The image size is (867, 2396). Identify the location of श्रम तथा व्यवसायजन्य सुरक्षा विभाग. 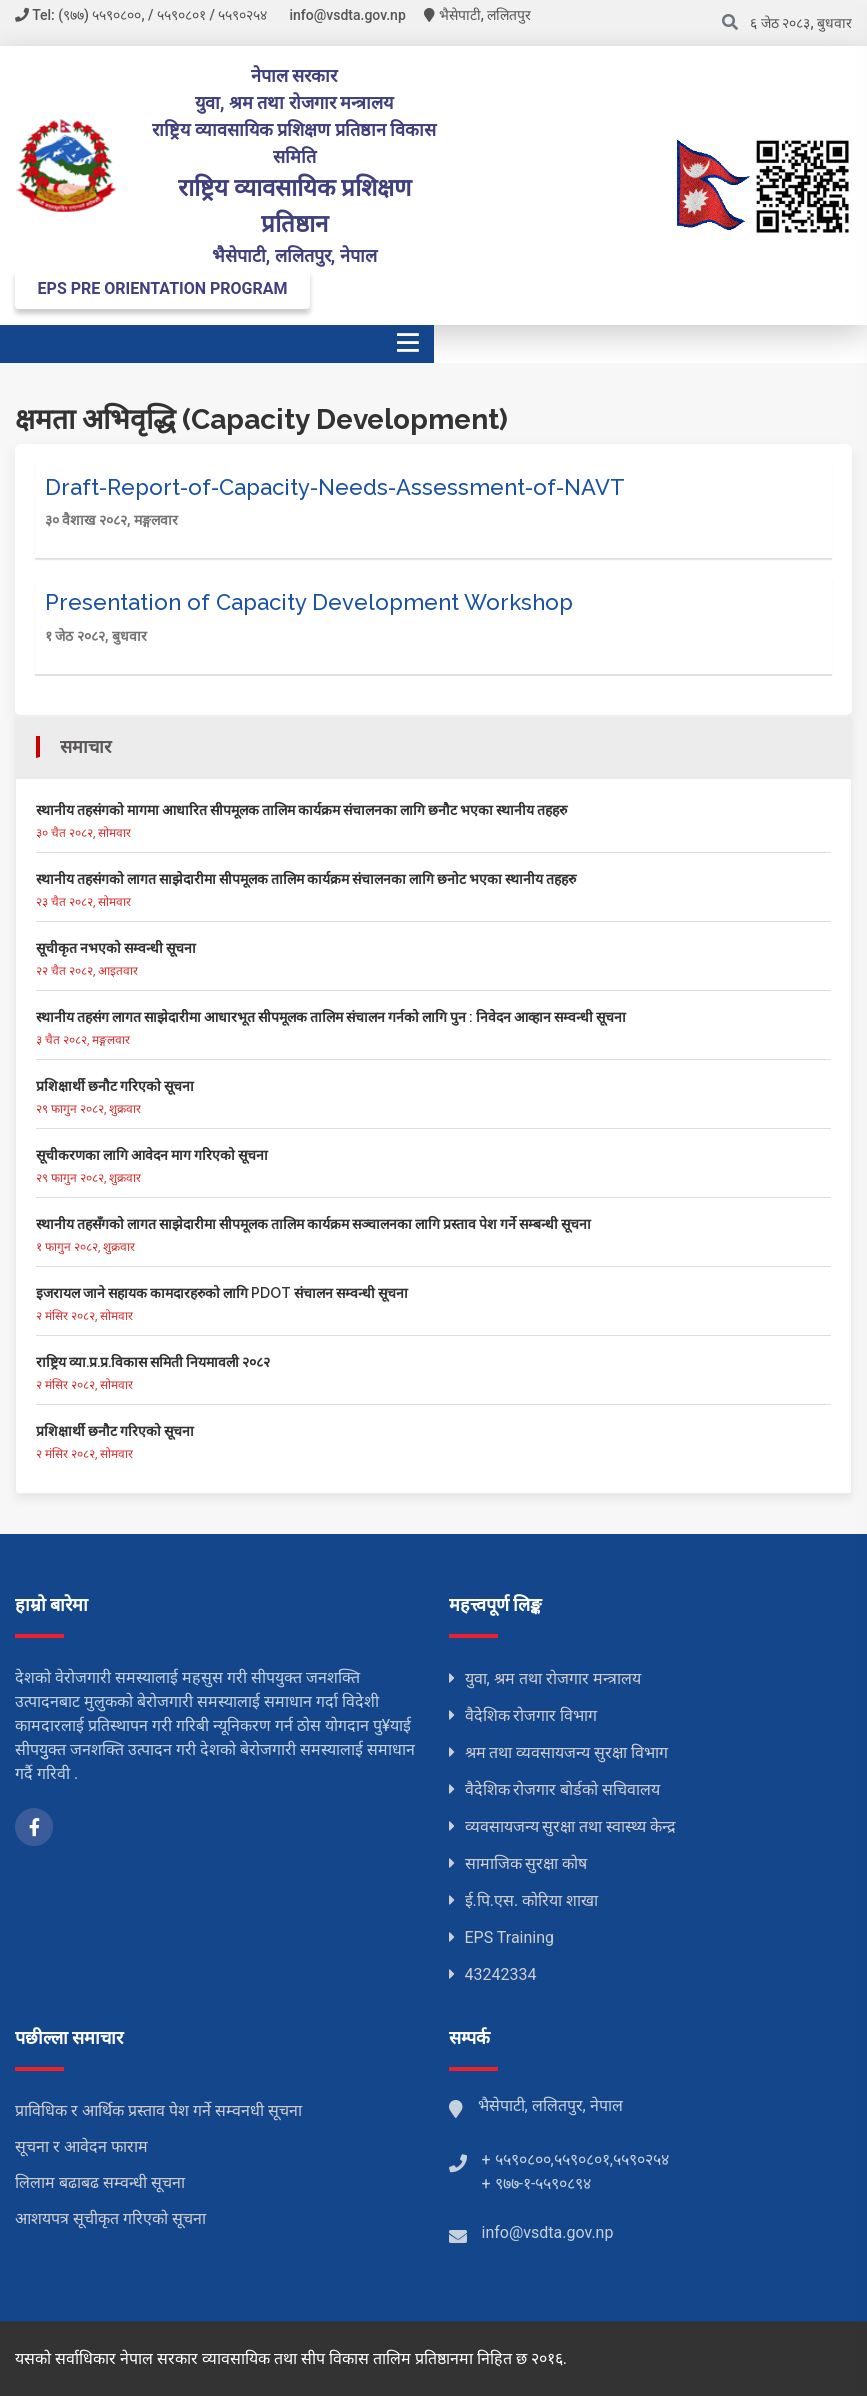
(567, 1752).